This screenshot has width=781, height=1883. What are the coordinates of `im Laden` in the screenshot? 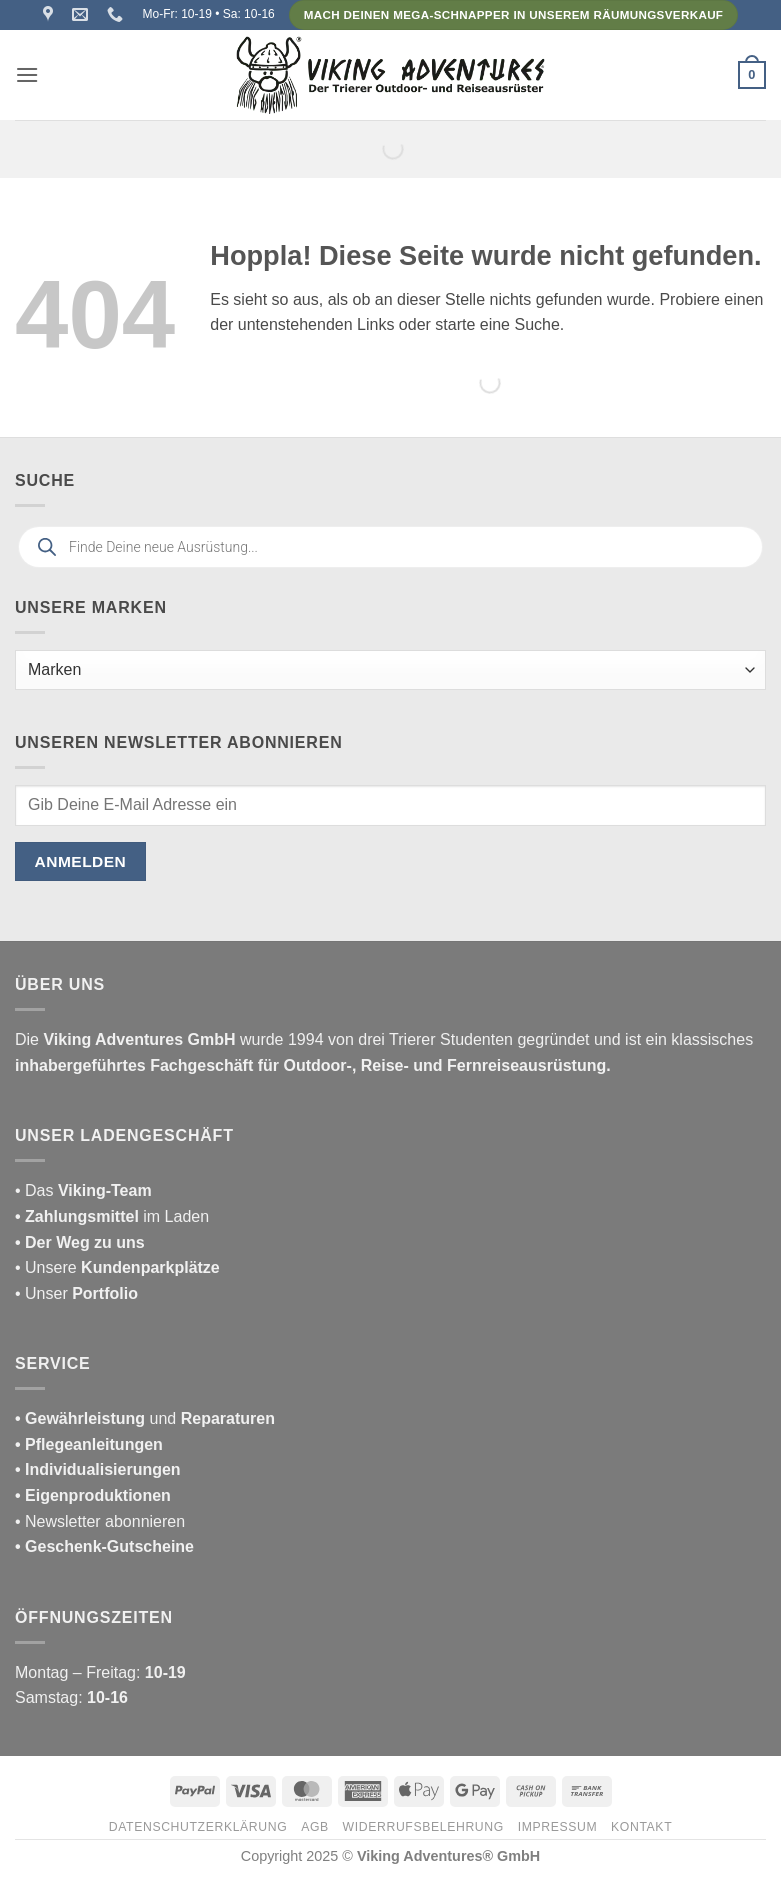 It's located at (112, 1216).